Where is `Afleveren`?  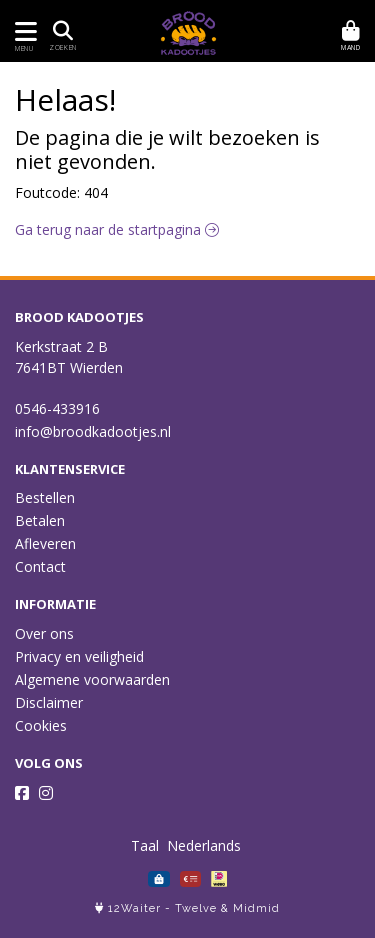
Afleveren is located at coordinates (45, 543).